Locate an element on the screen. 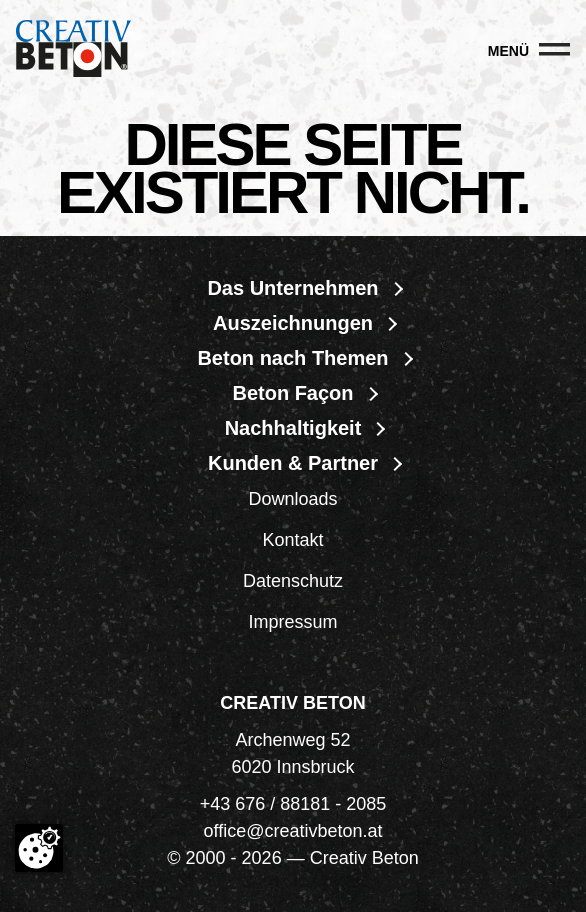 The width and height of the screenshot is (586, 912). +43 676 / 88181 - 2085 is located at coordinates (293, 804).